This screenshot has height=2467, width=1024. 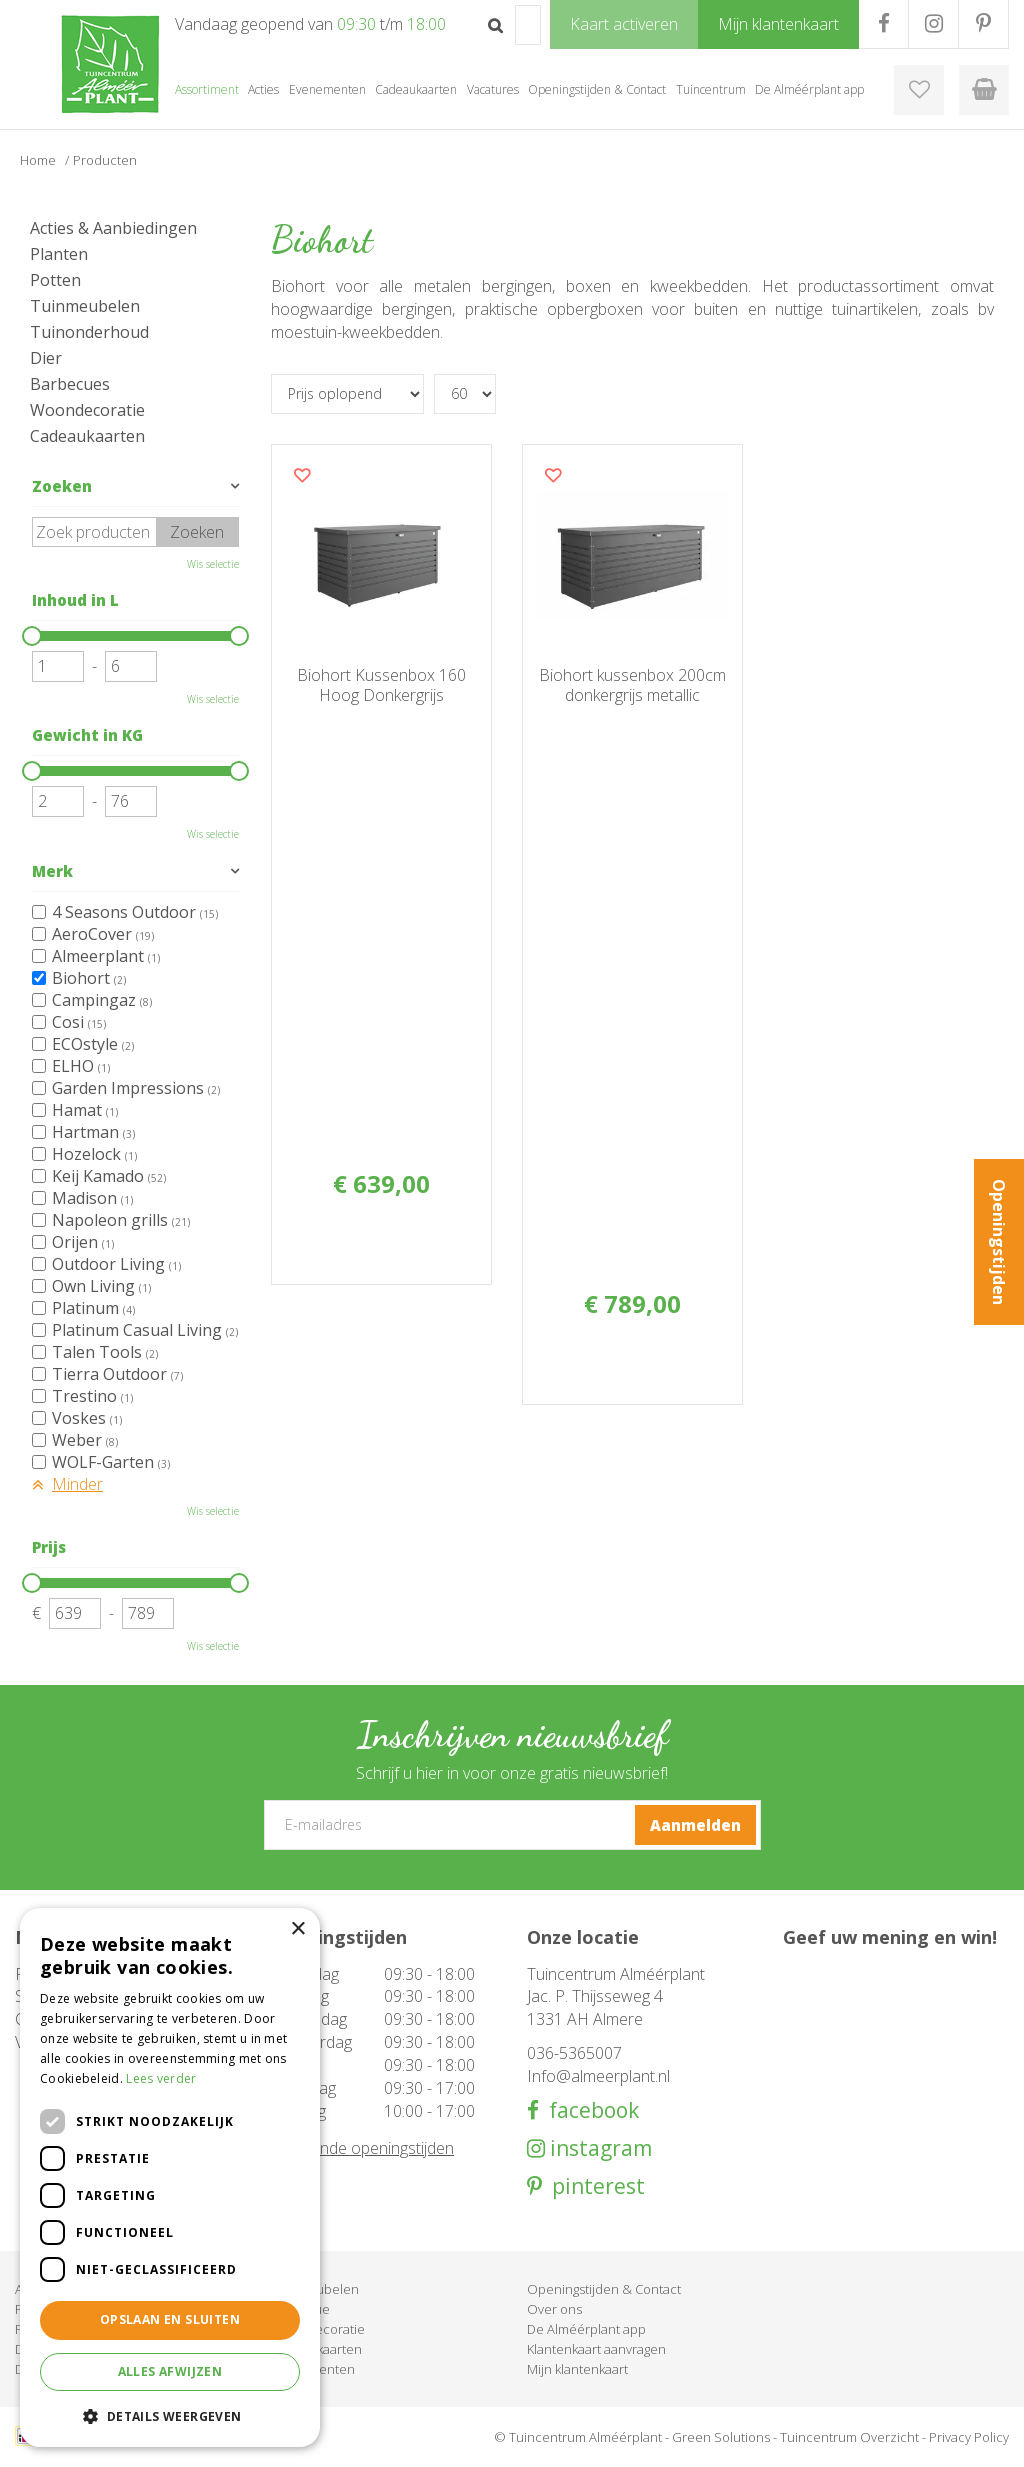 I want to click on De Alméérplant app, so click(x=586, y=2329).